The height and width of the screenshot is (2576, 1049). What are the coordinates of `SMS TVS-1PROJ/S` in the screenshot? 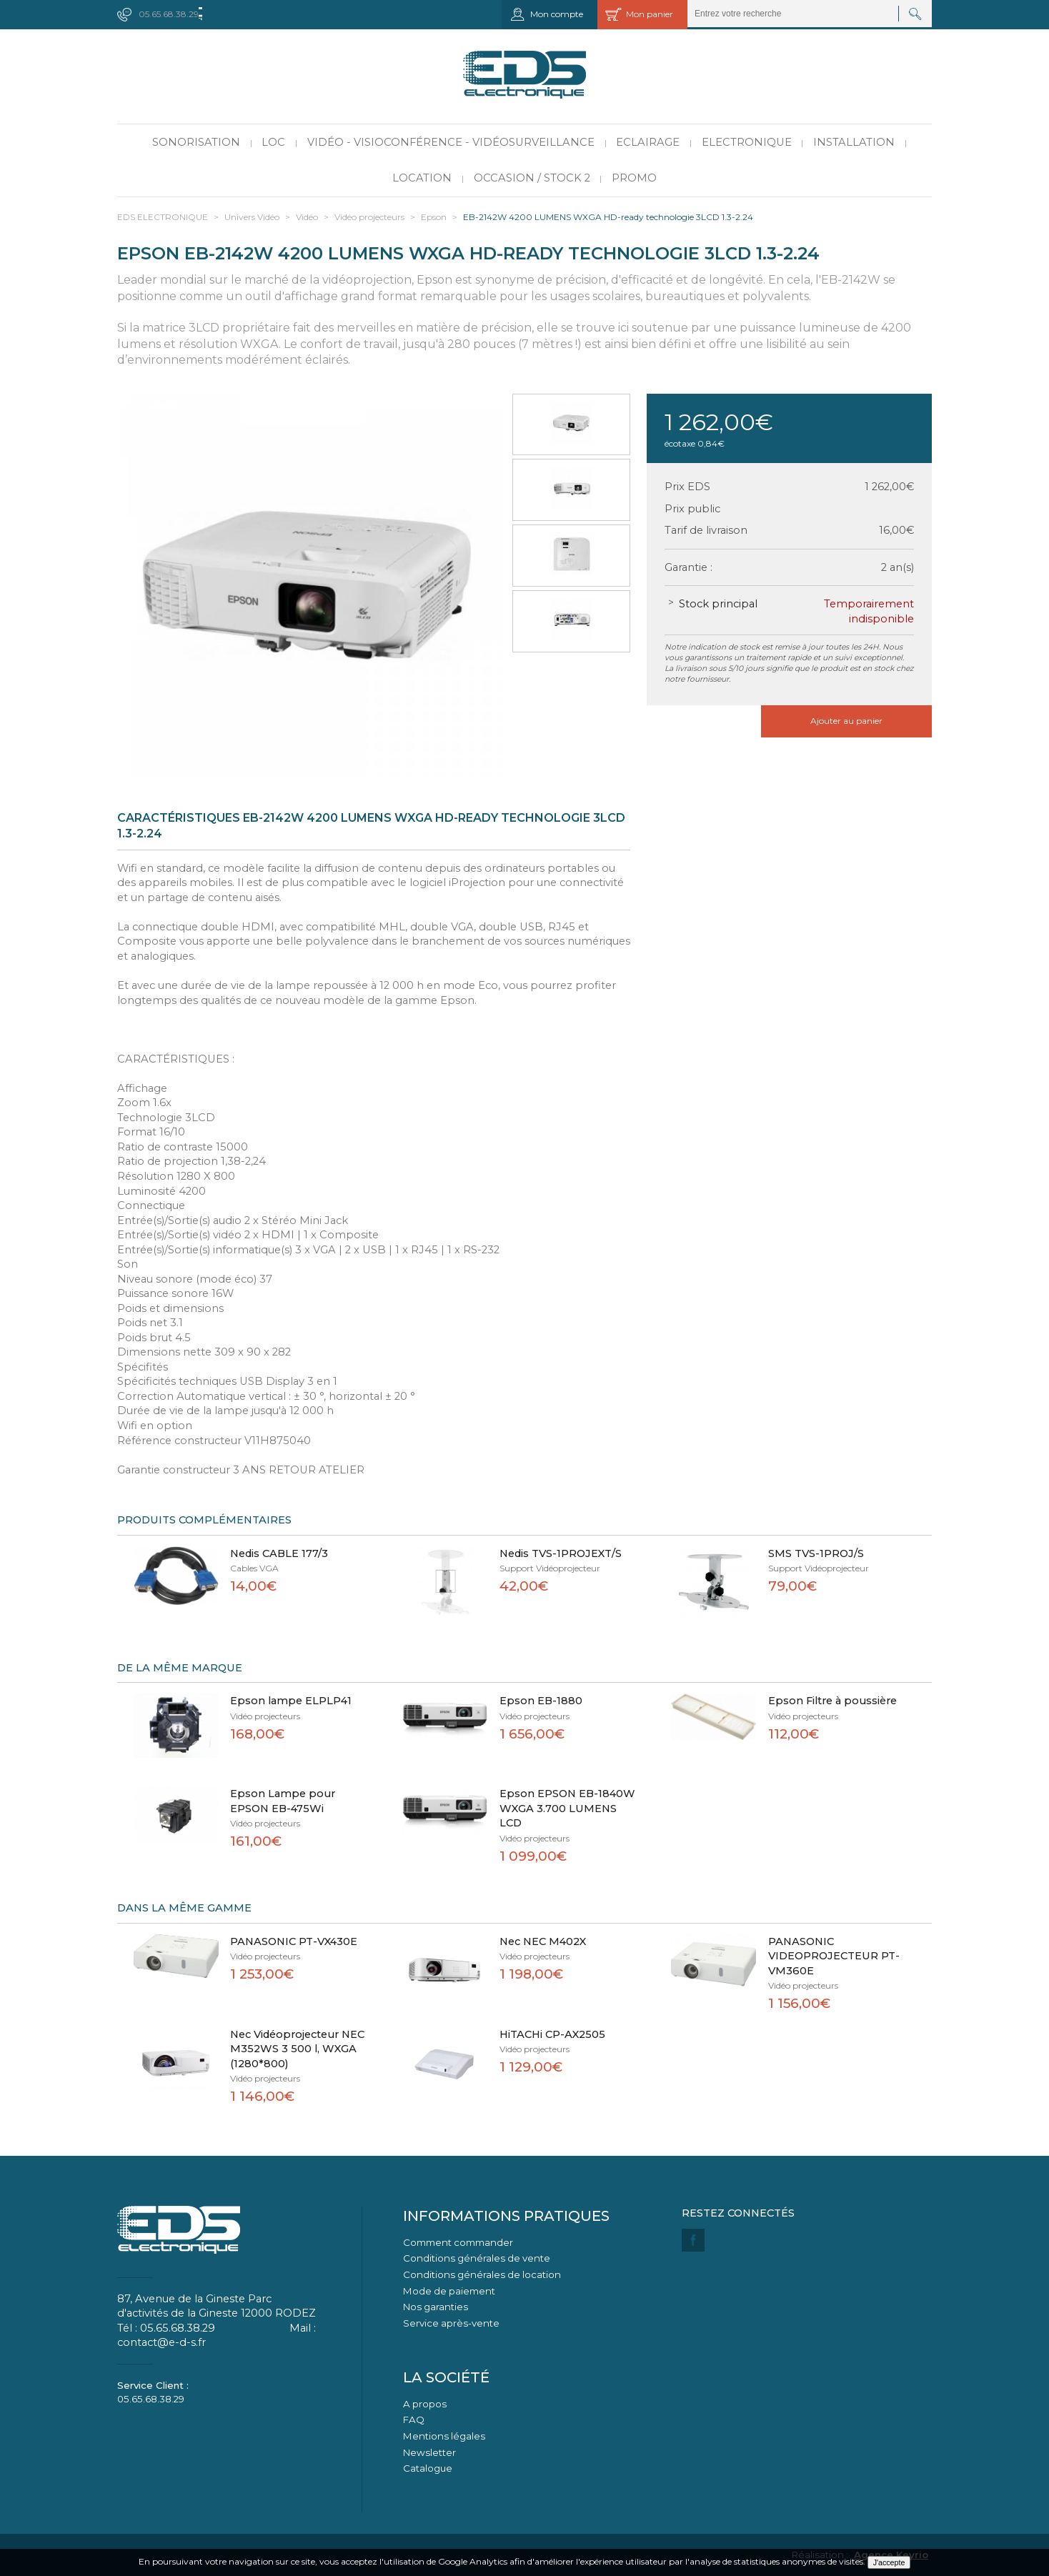 It's located at (816, 1553).